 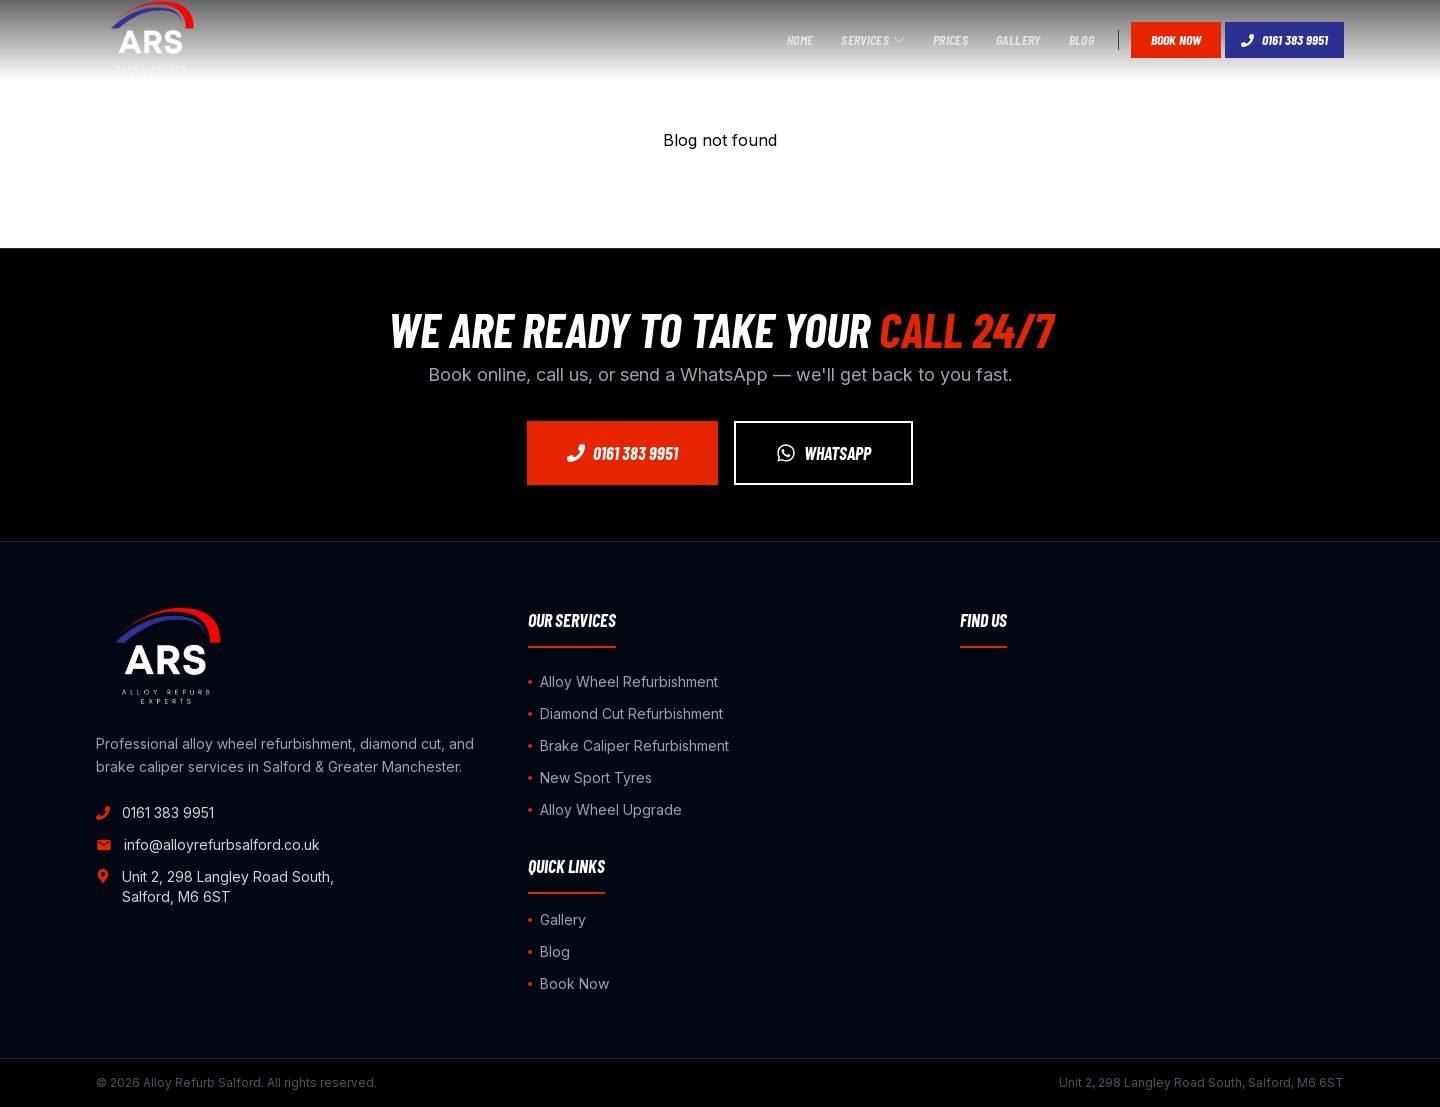 I want to click on Diamond Cut Refurbishment, so click(x=625, y=713).